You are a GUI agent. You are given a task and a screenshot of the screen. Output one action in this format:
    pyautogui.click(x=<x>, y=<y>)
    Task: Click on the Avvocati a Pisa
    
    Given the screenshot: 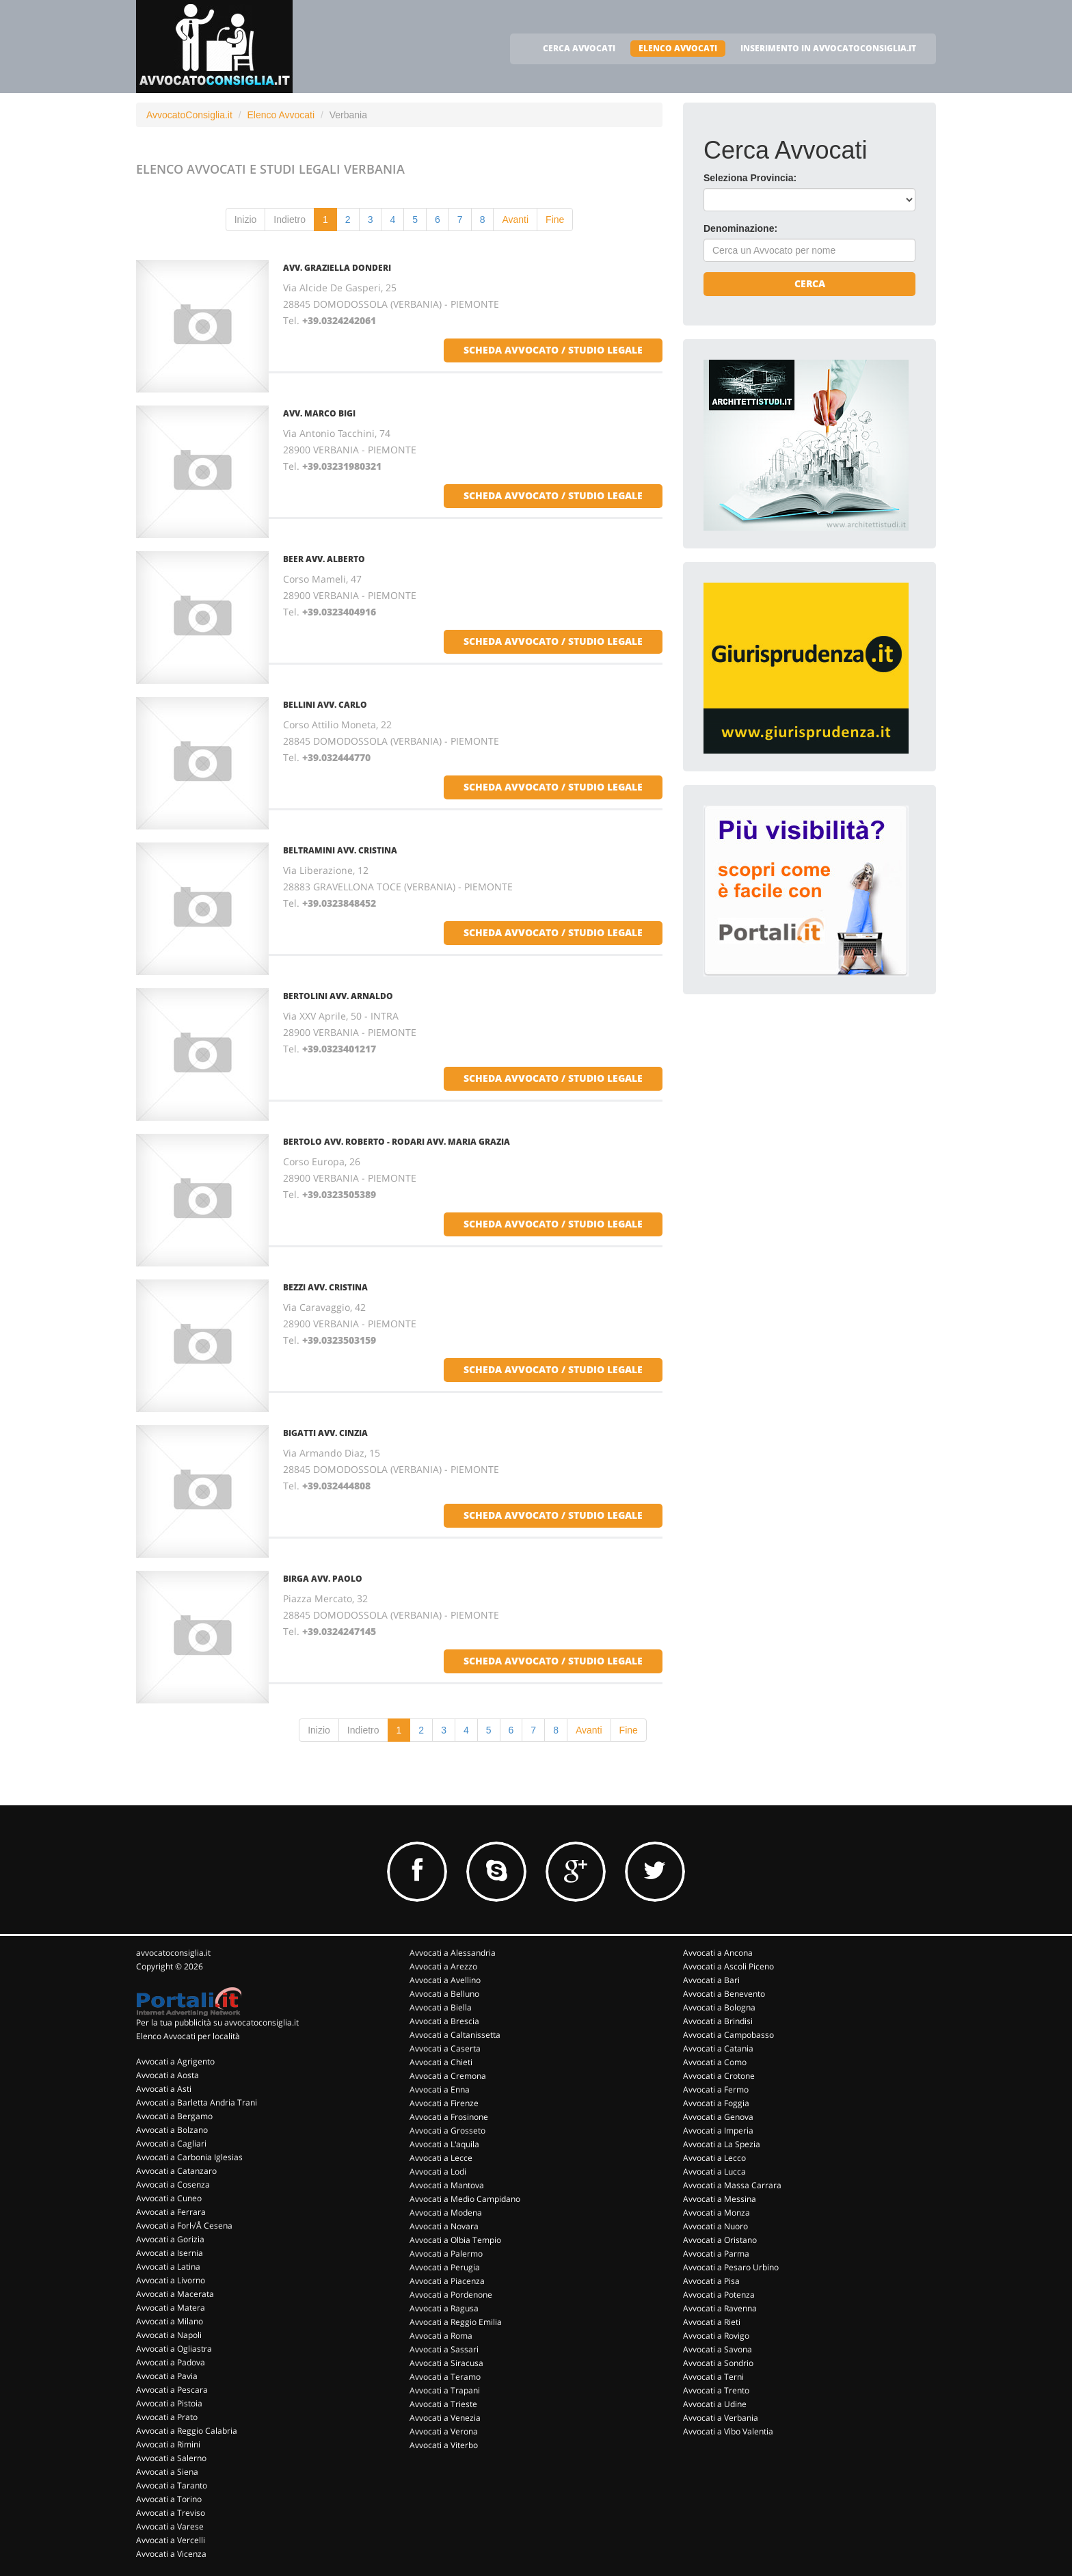 What is the action you would take?
    pyautogui.click(x=711, y=2281)
    